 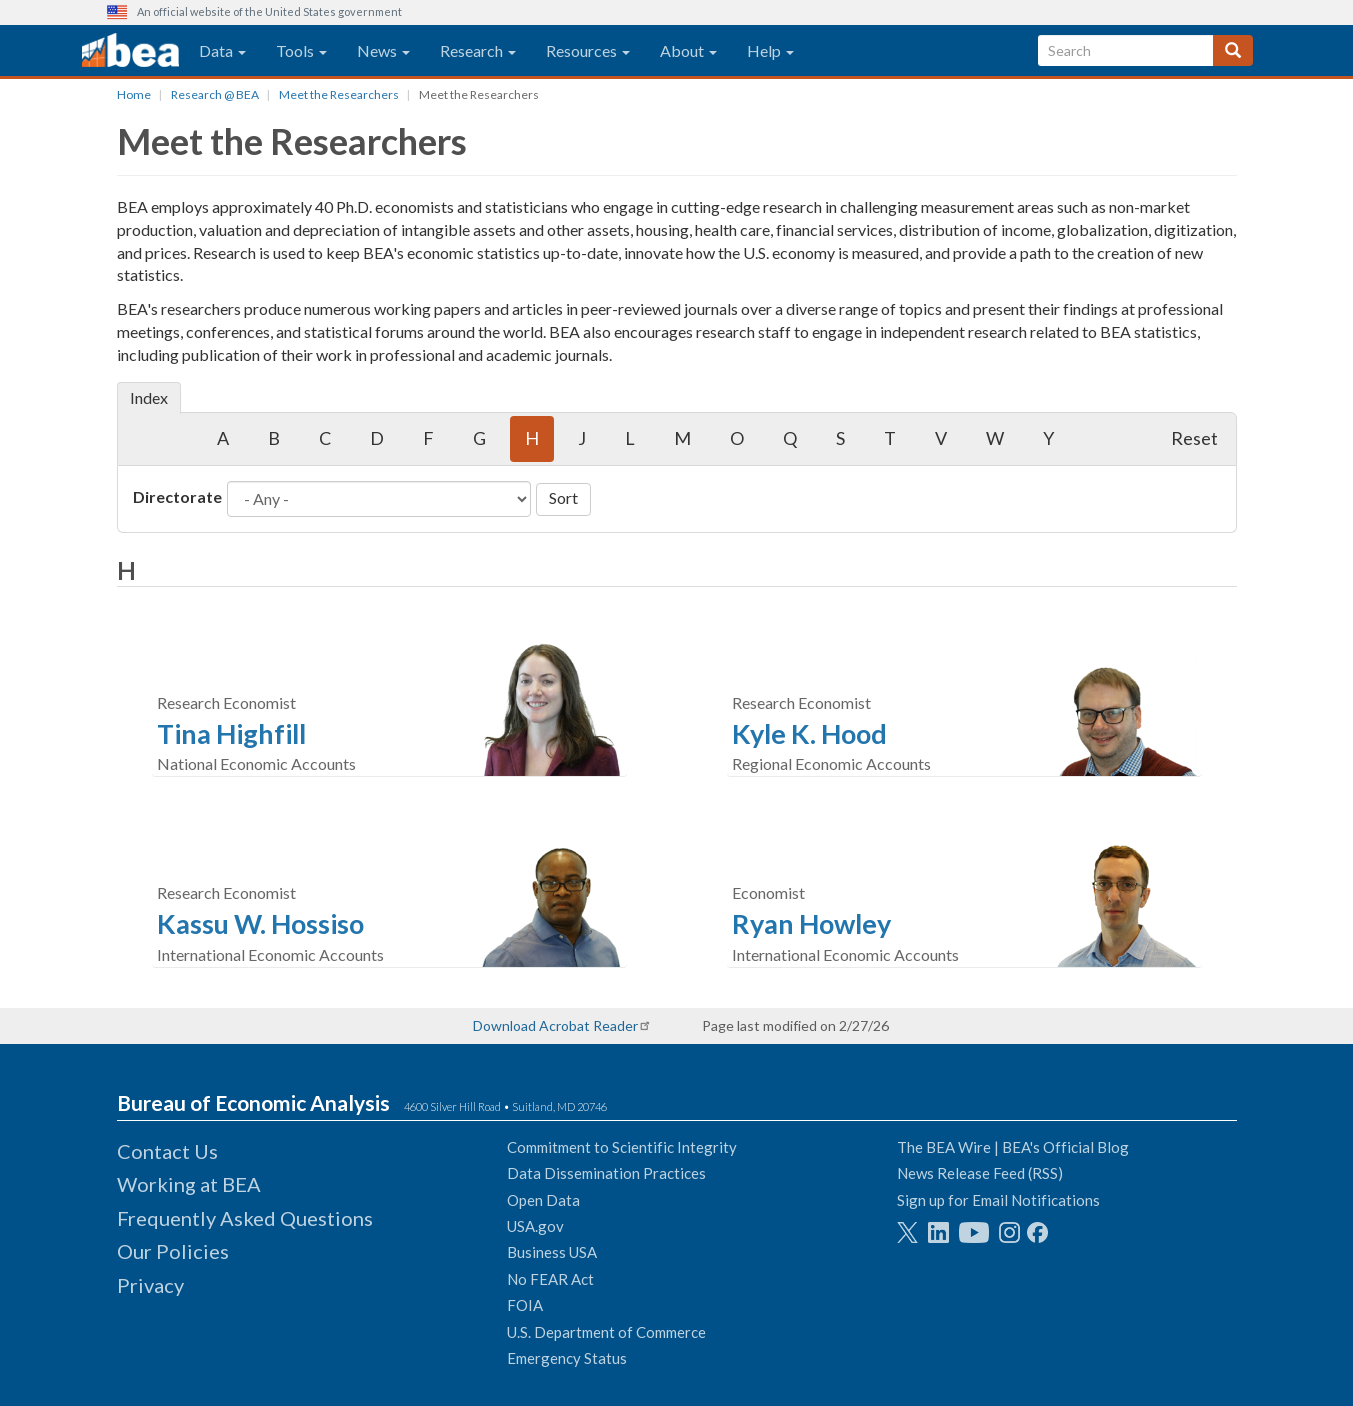 I want to click on U.S. Department of Commerce, so click(x=606, y=1332).